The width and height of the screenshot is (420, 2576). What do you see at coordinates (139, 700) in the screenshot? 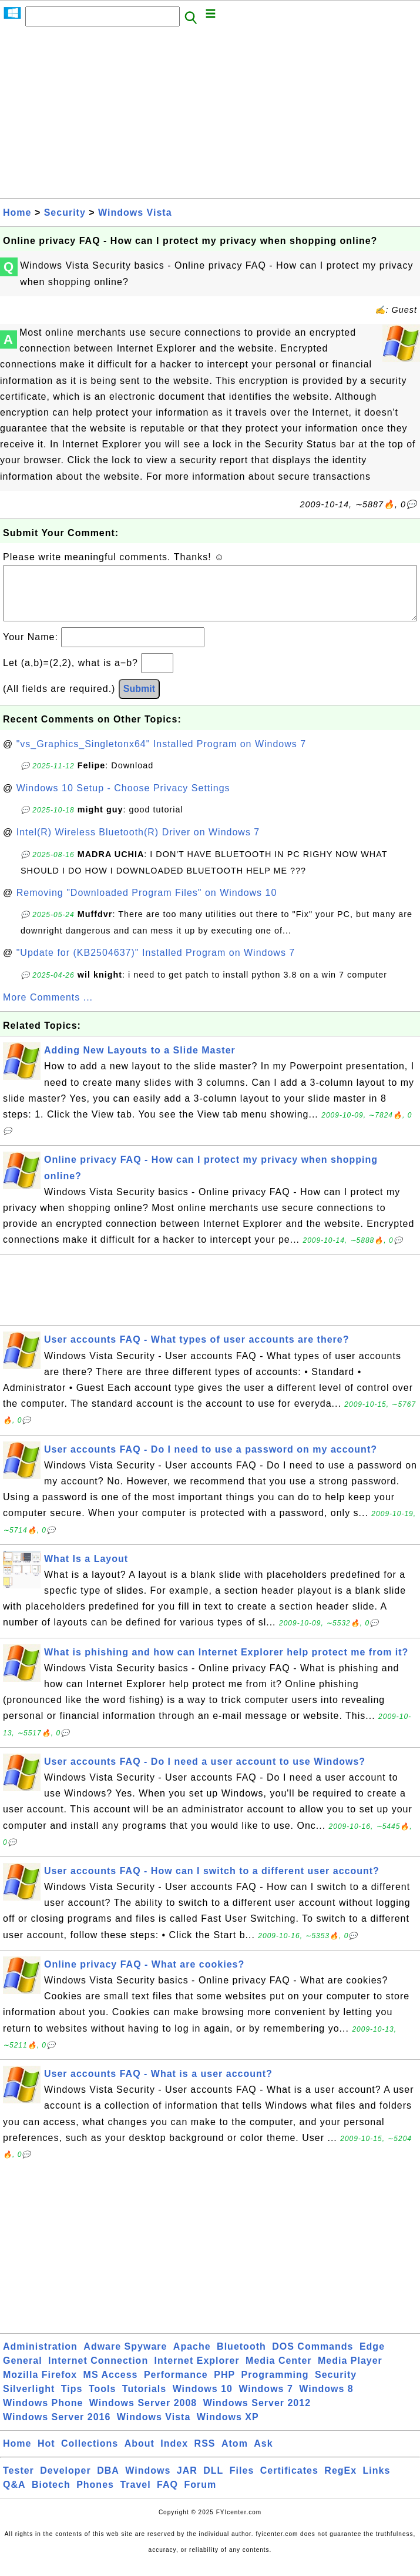
I see `Submit` at bounding box center [139, 700].